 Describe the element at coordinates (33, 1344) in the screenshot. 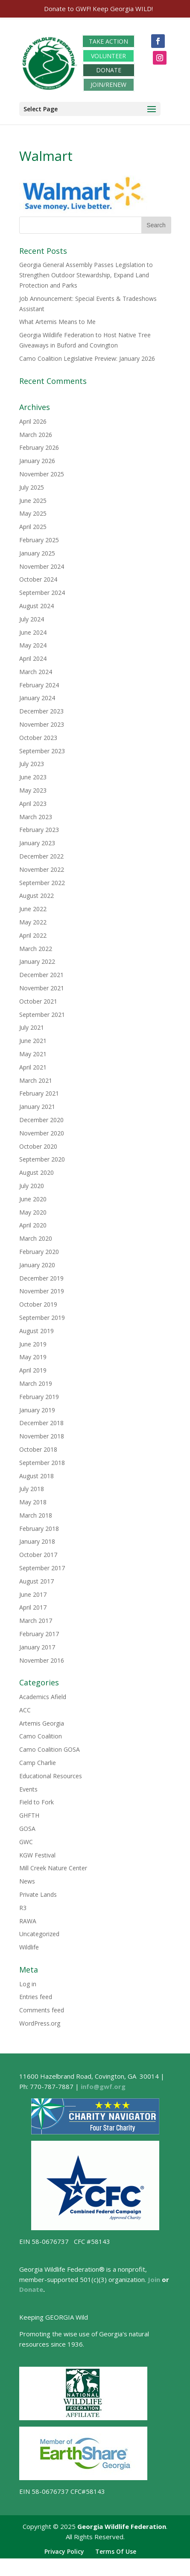

I see `June 2019` at that location.